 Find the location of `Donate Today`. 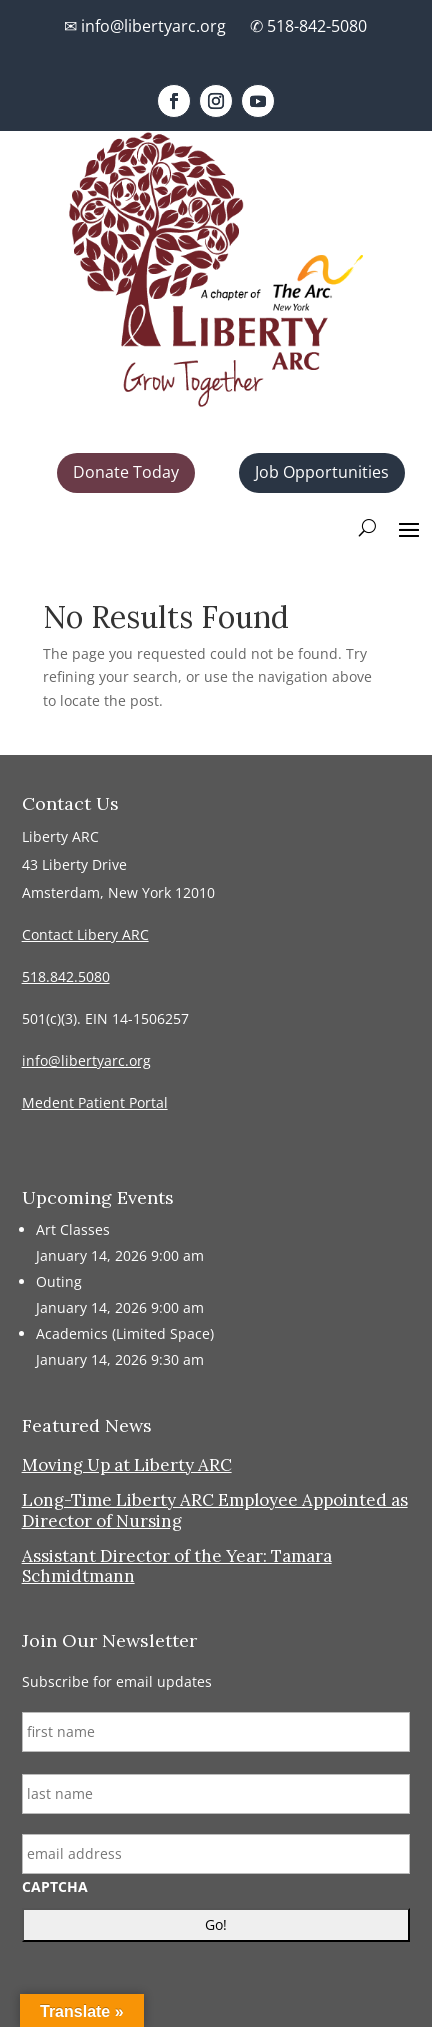

Donate Today is located at coordinates (126, 472).